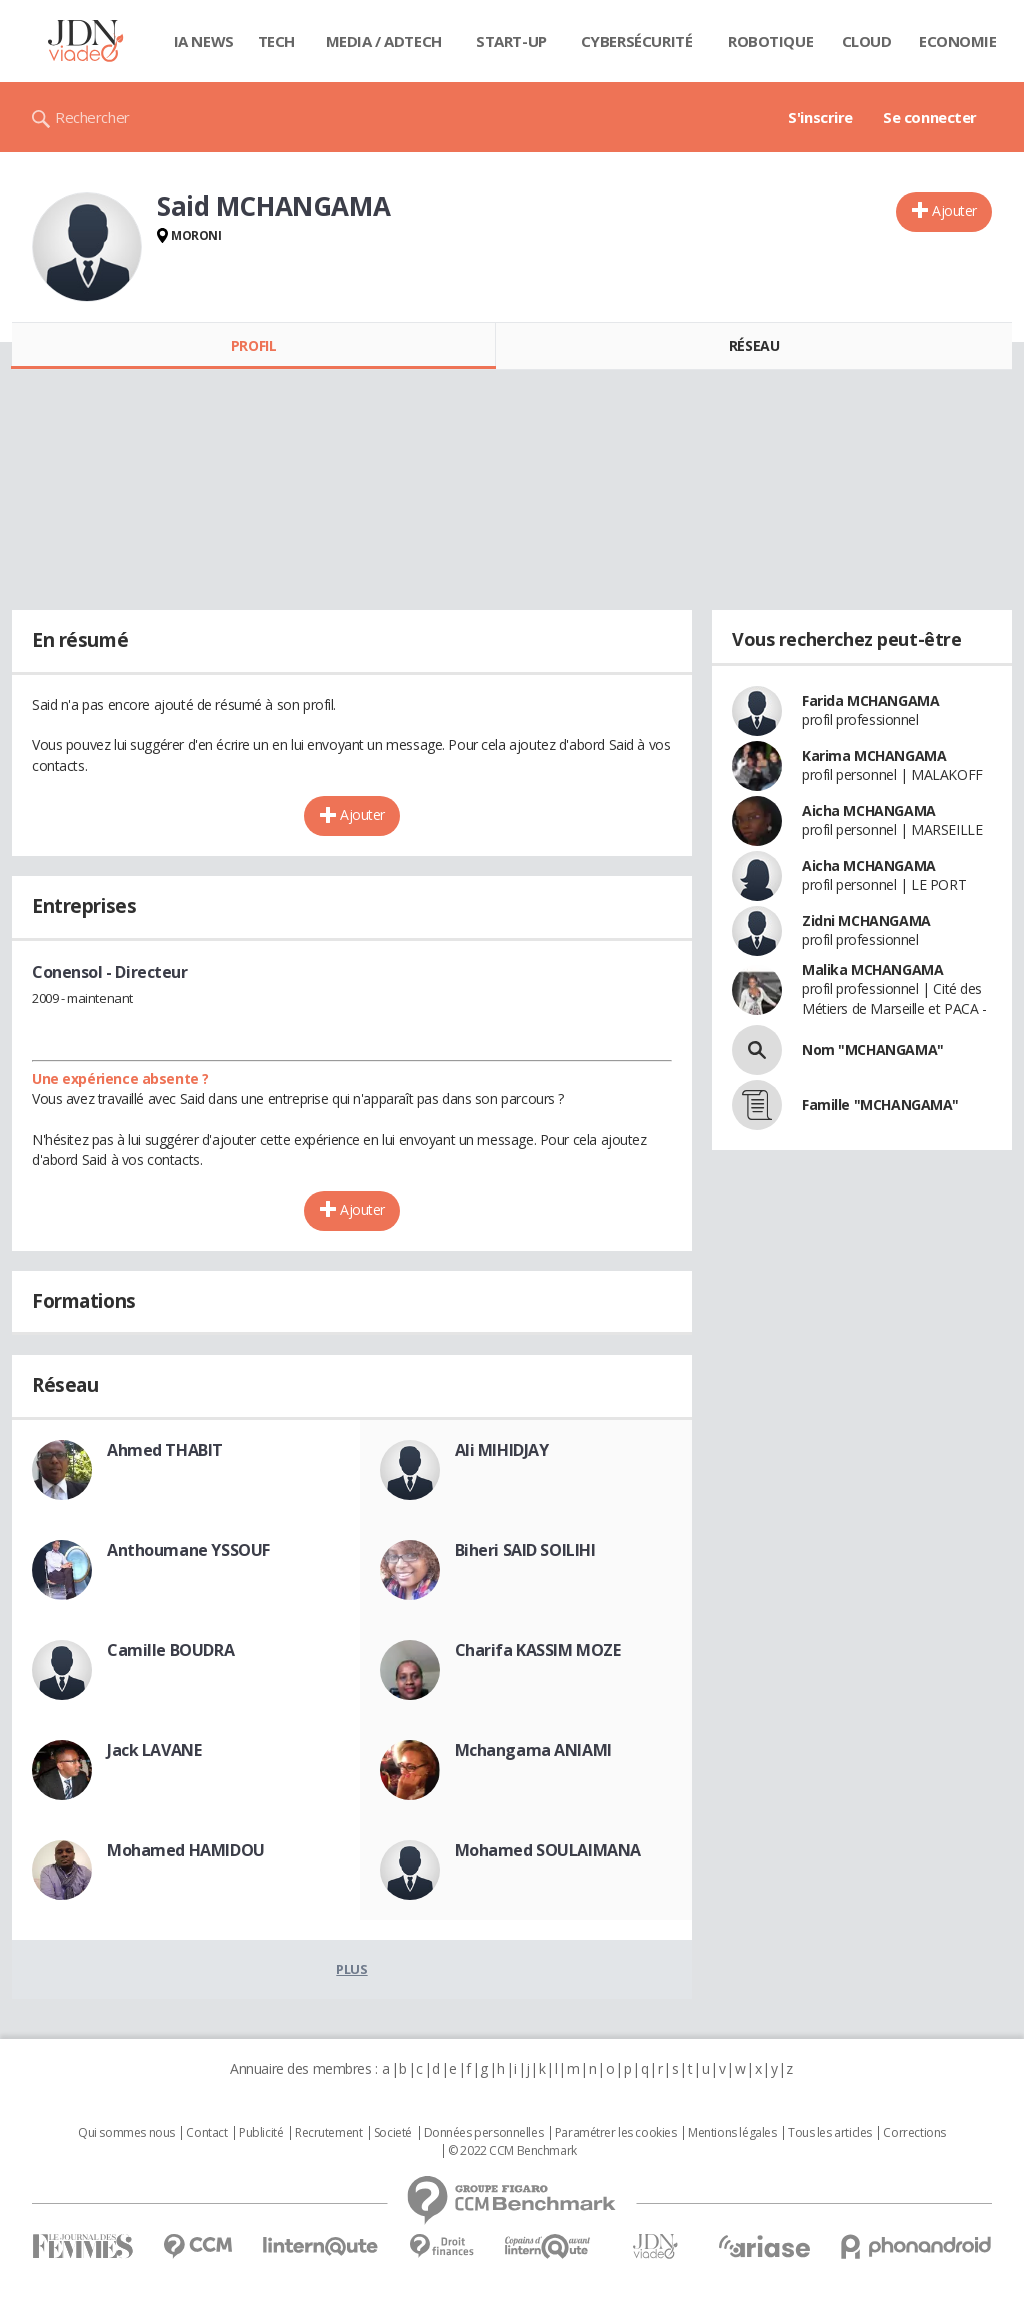 The image size is (1024, 2299). I want to click on Cloud, so click(867, 41).